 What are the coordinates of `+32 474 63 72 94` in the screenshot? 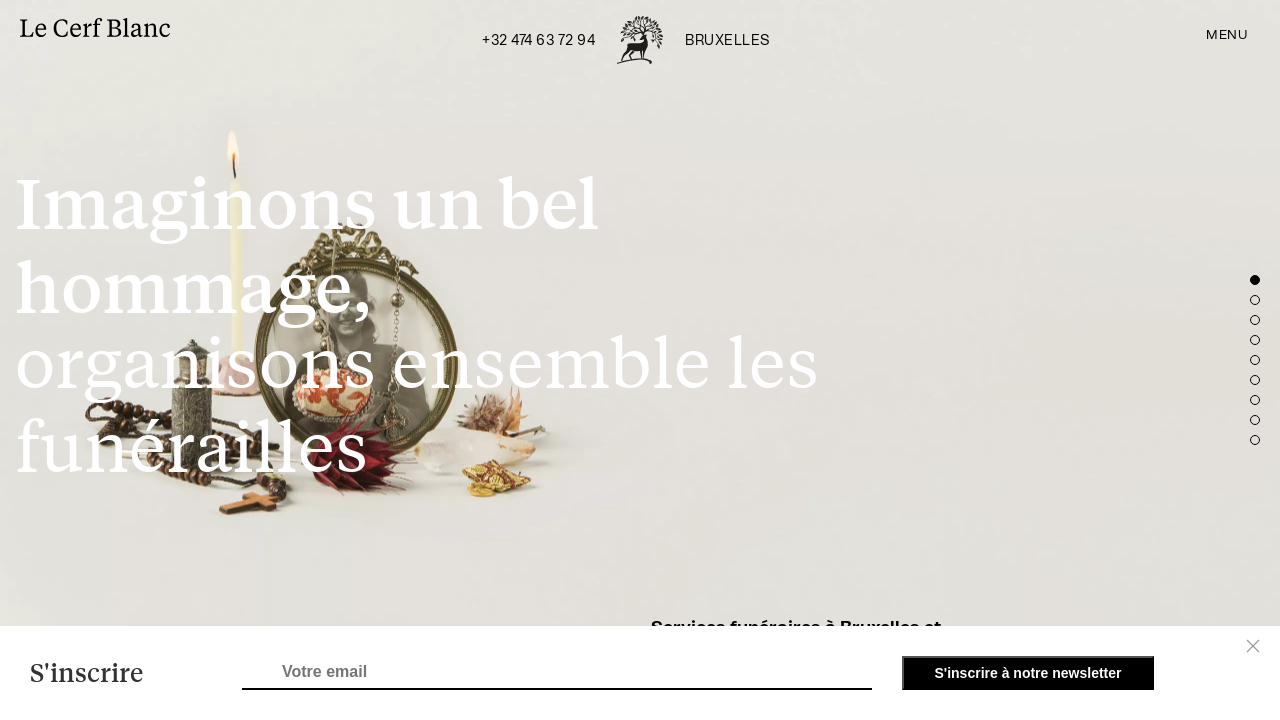 It's located at (538, 41).